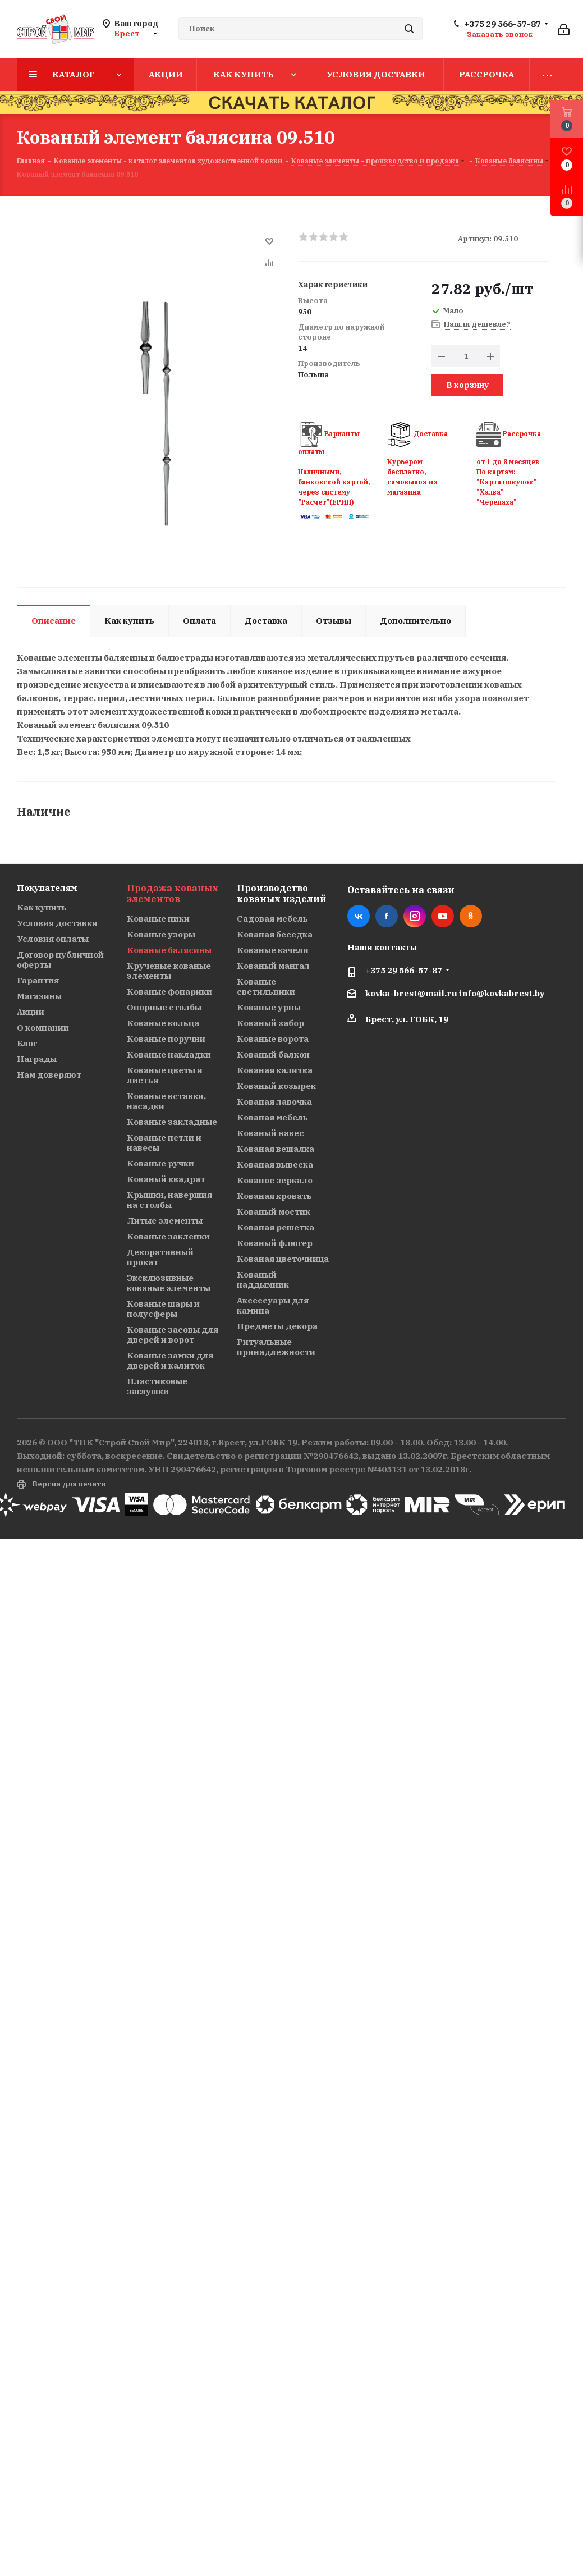 The width and height of the screenshot is (583, 2576). What do you see at coordinates (502, 24) in the screenshot?
I see `+375 29 566-57-87` at bounding box center [502, 24].